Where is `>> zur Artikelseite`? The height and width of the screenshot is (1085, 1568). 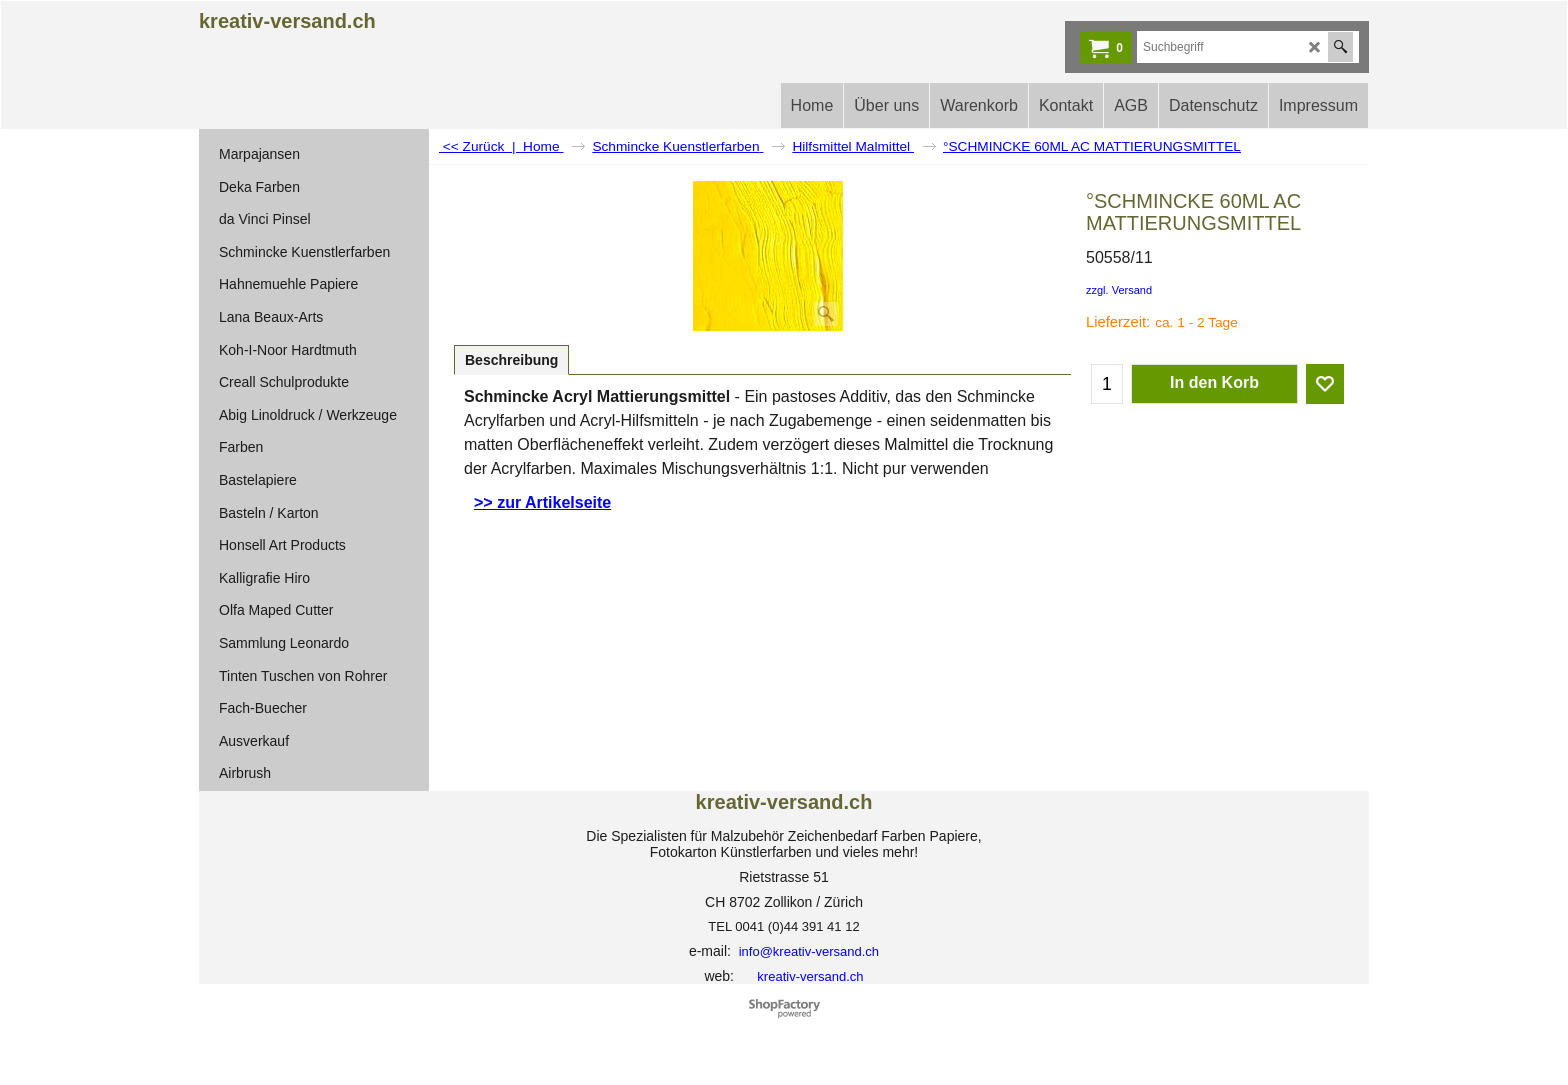 >> zur Artikelseite is located at coordinates (542, 502).